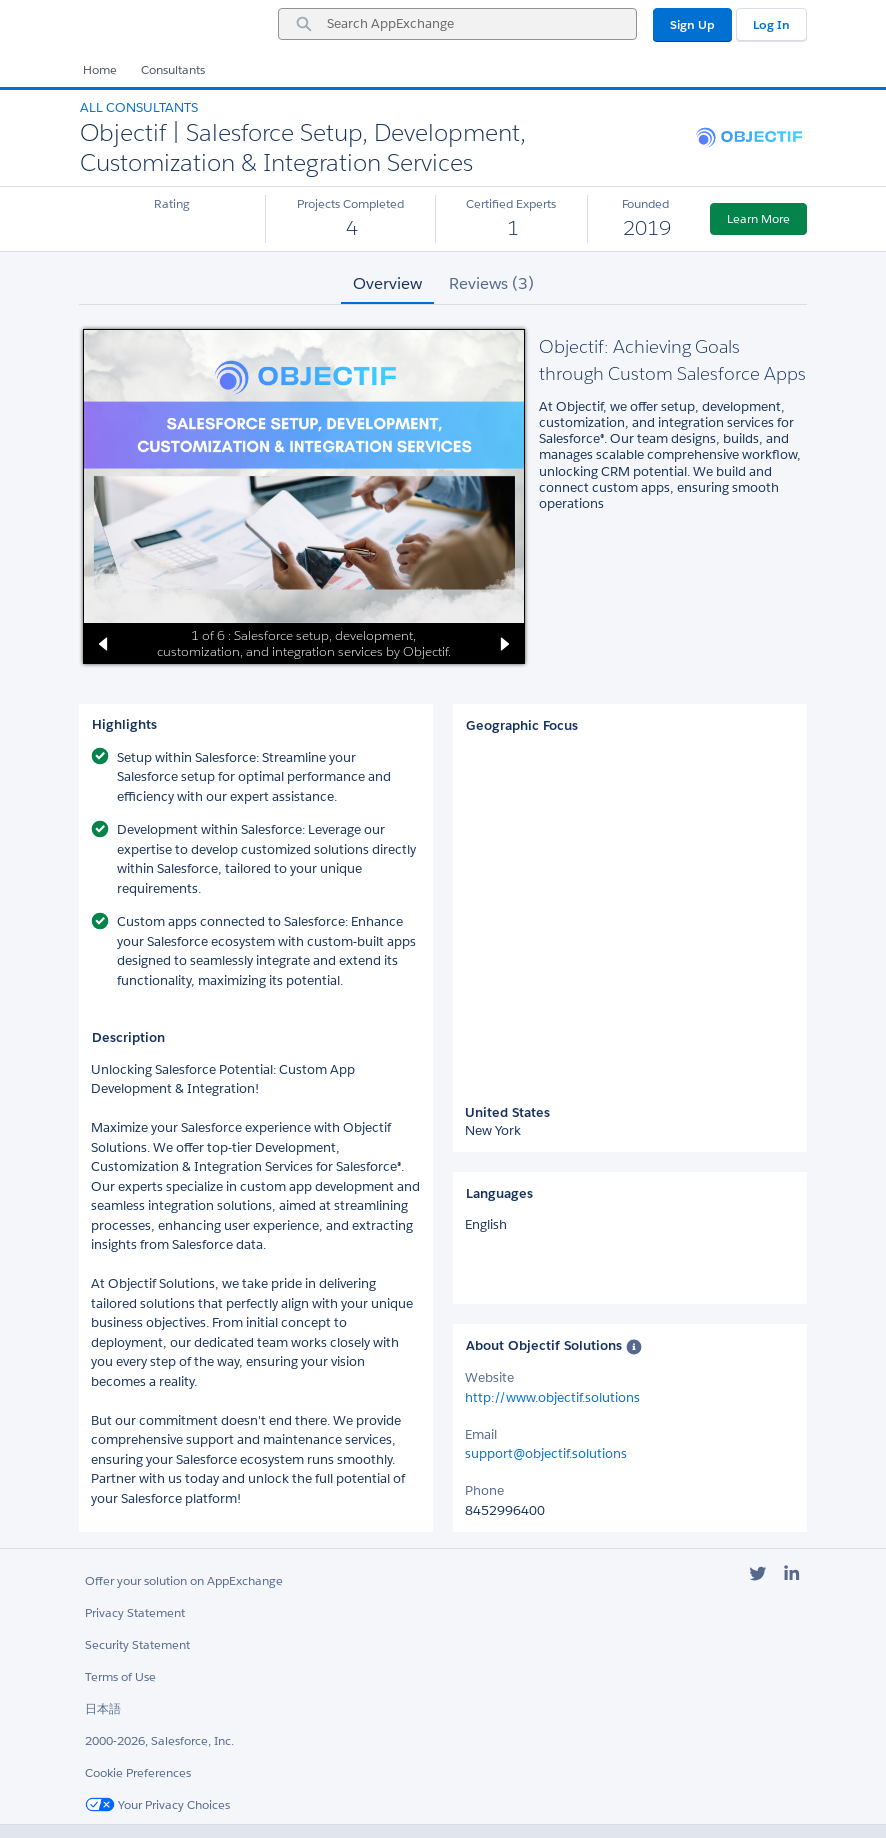 The height and width of the screenshot is (1838, 886). What do you see at coordinates (137, 1644) in the screenshot?
I see `Security Statement` at bounding box center [137, 1644].